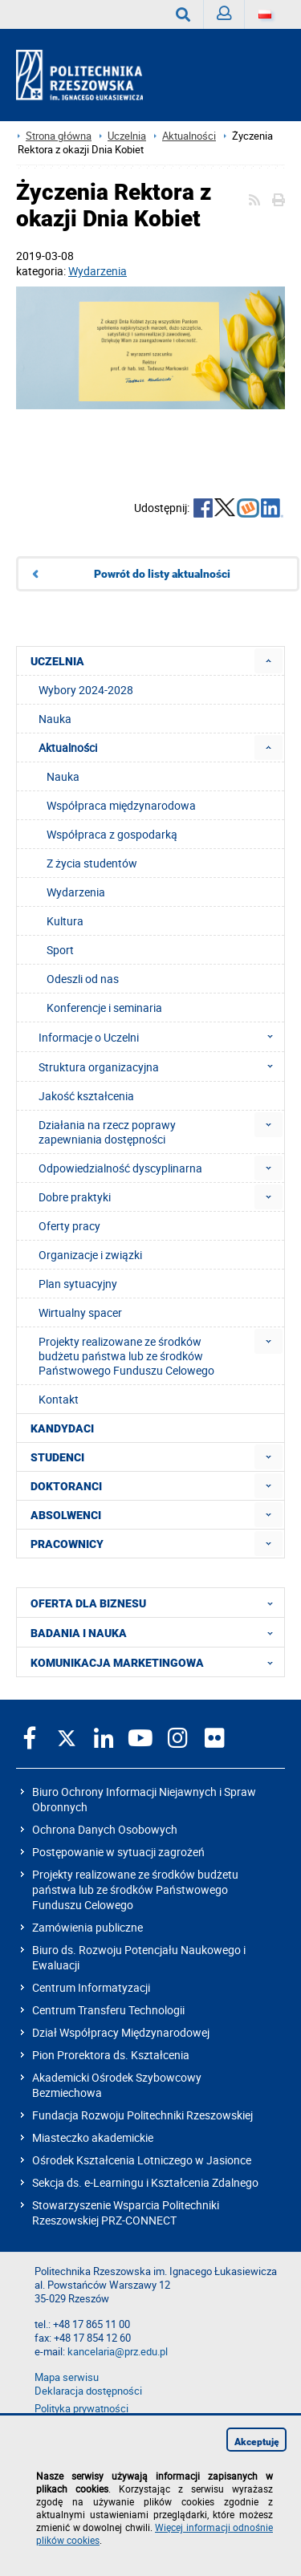 The height and width of the screenshot is (2576, 301). Describe the element at coordinates (145, 2182) in the screenshot. I see `Sekcja ds. e-Learningu i Kształcenia Zdalnego` at that location.